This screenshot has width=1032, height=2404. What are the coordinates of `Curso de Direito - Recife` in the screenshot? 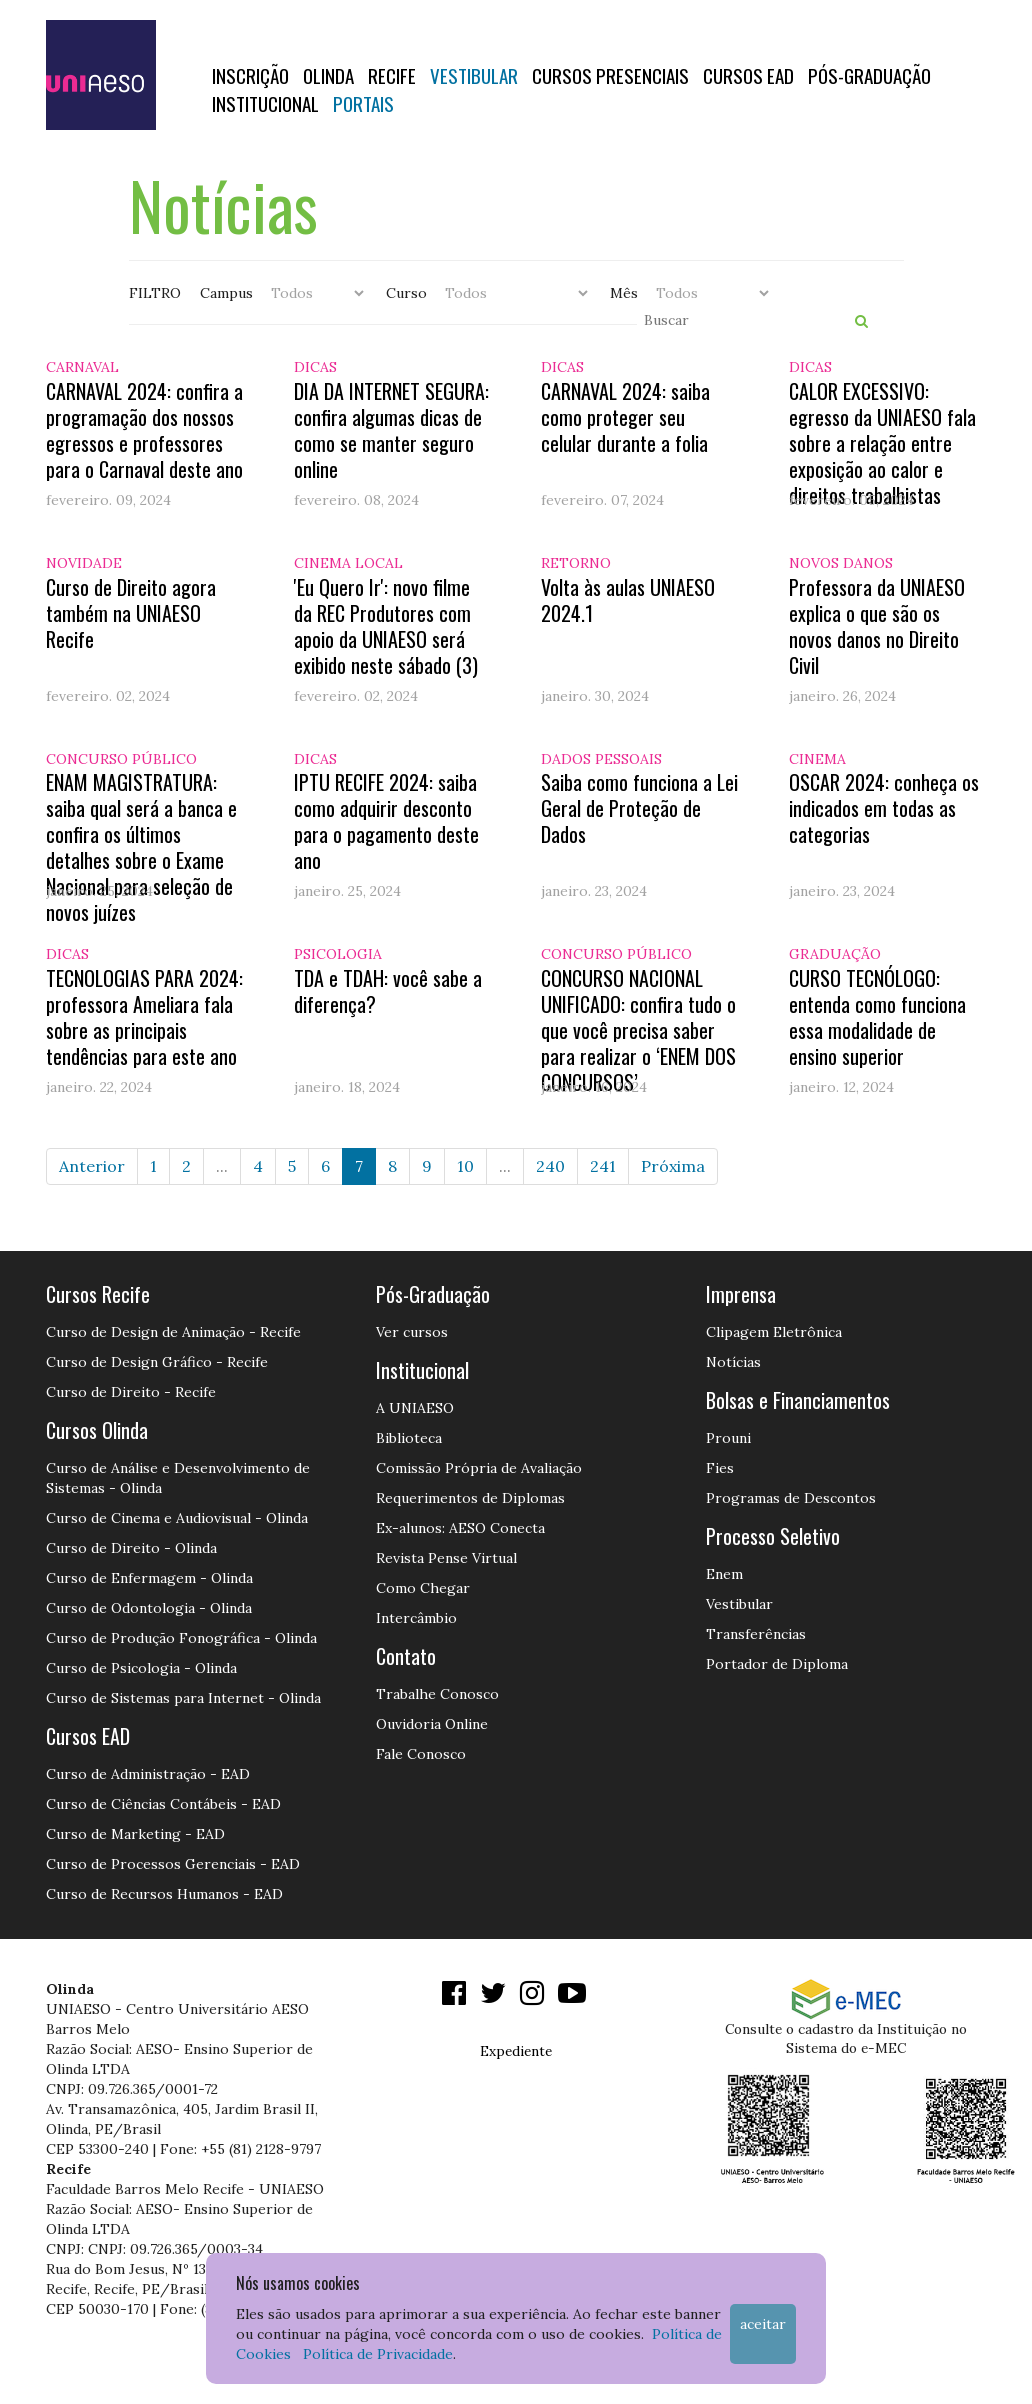 It's located at (131, 1392).